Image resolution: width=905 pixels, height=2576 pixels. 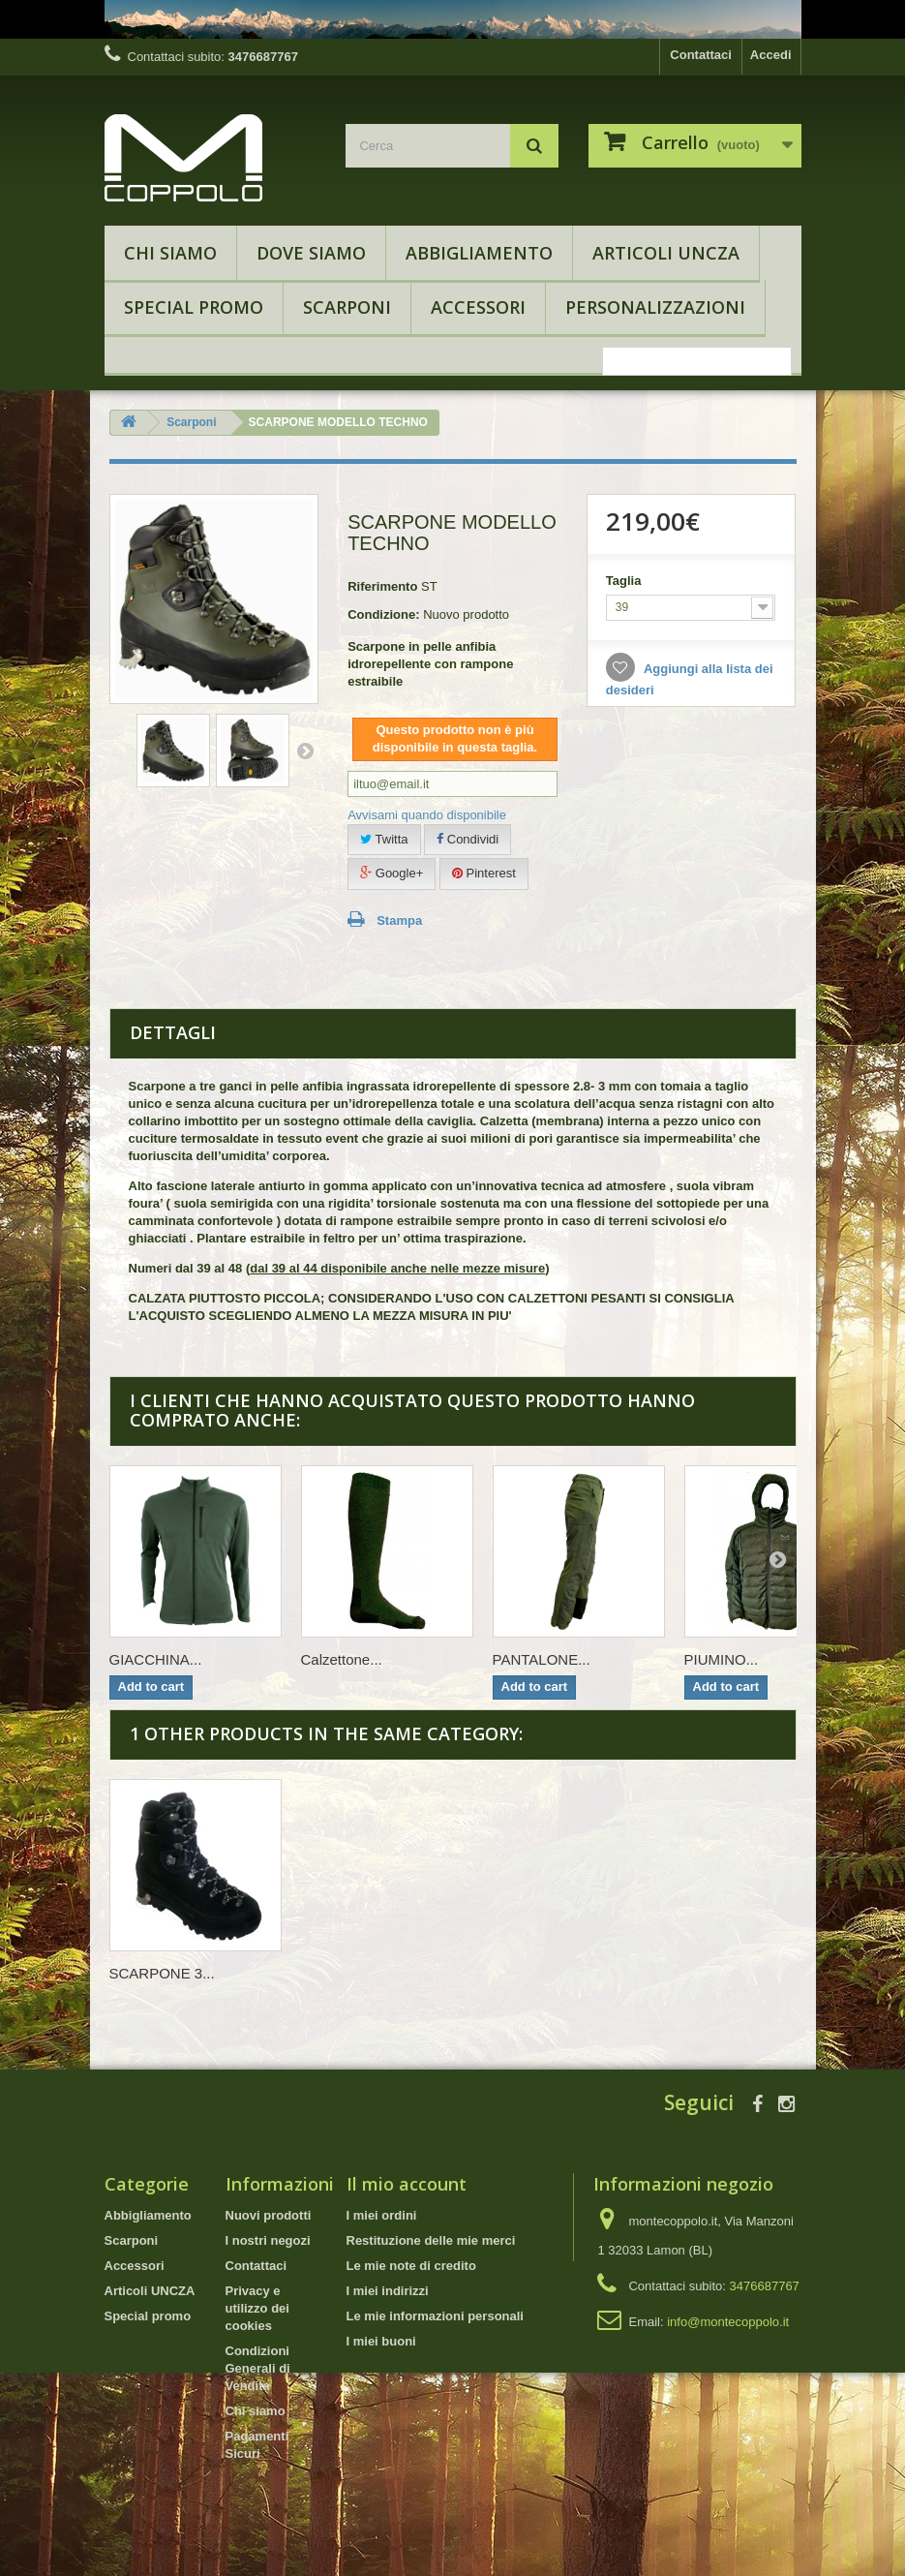 What do you see at coordinates (193, 307) in the screenshot?
I see `Special promo` at bounding box center [193, 307].